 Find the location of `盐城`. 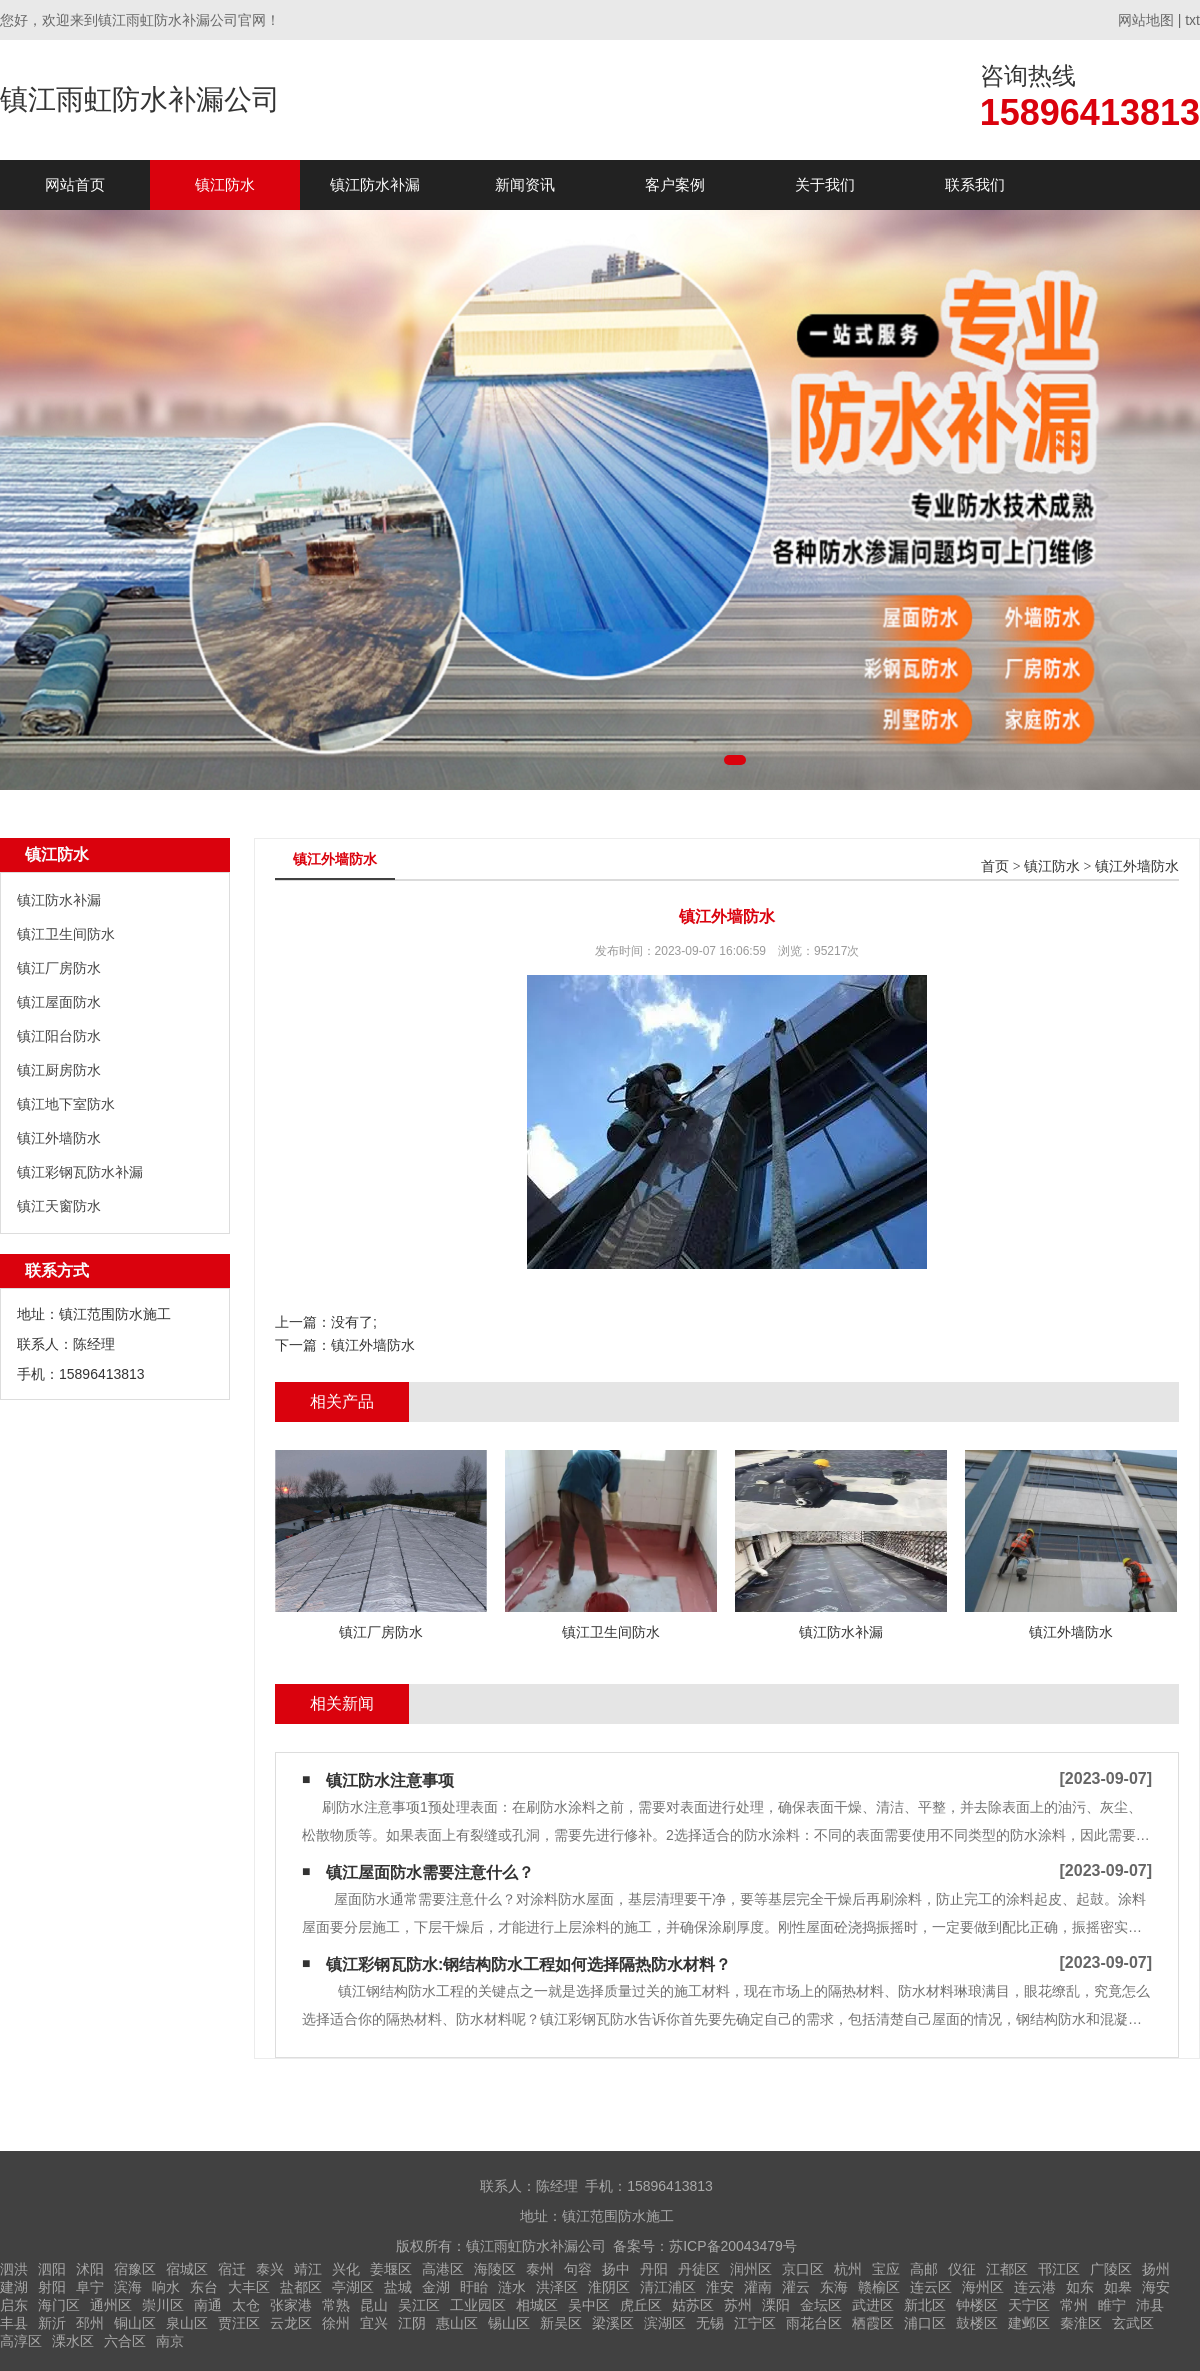

盐城 is located at coordinates (398, 2287).